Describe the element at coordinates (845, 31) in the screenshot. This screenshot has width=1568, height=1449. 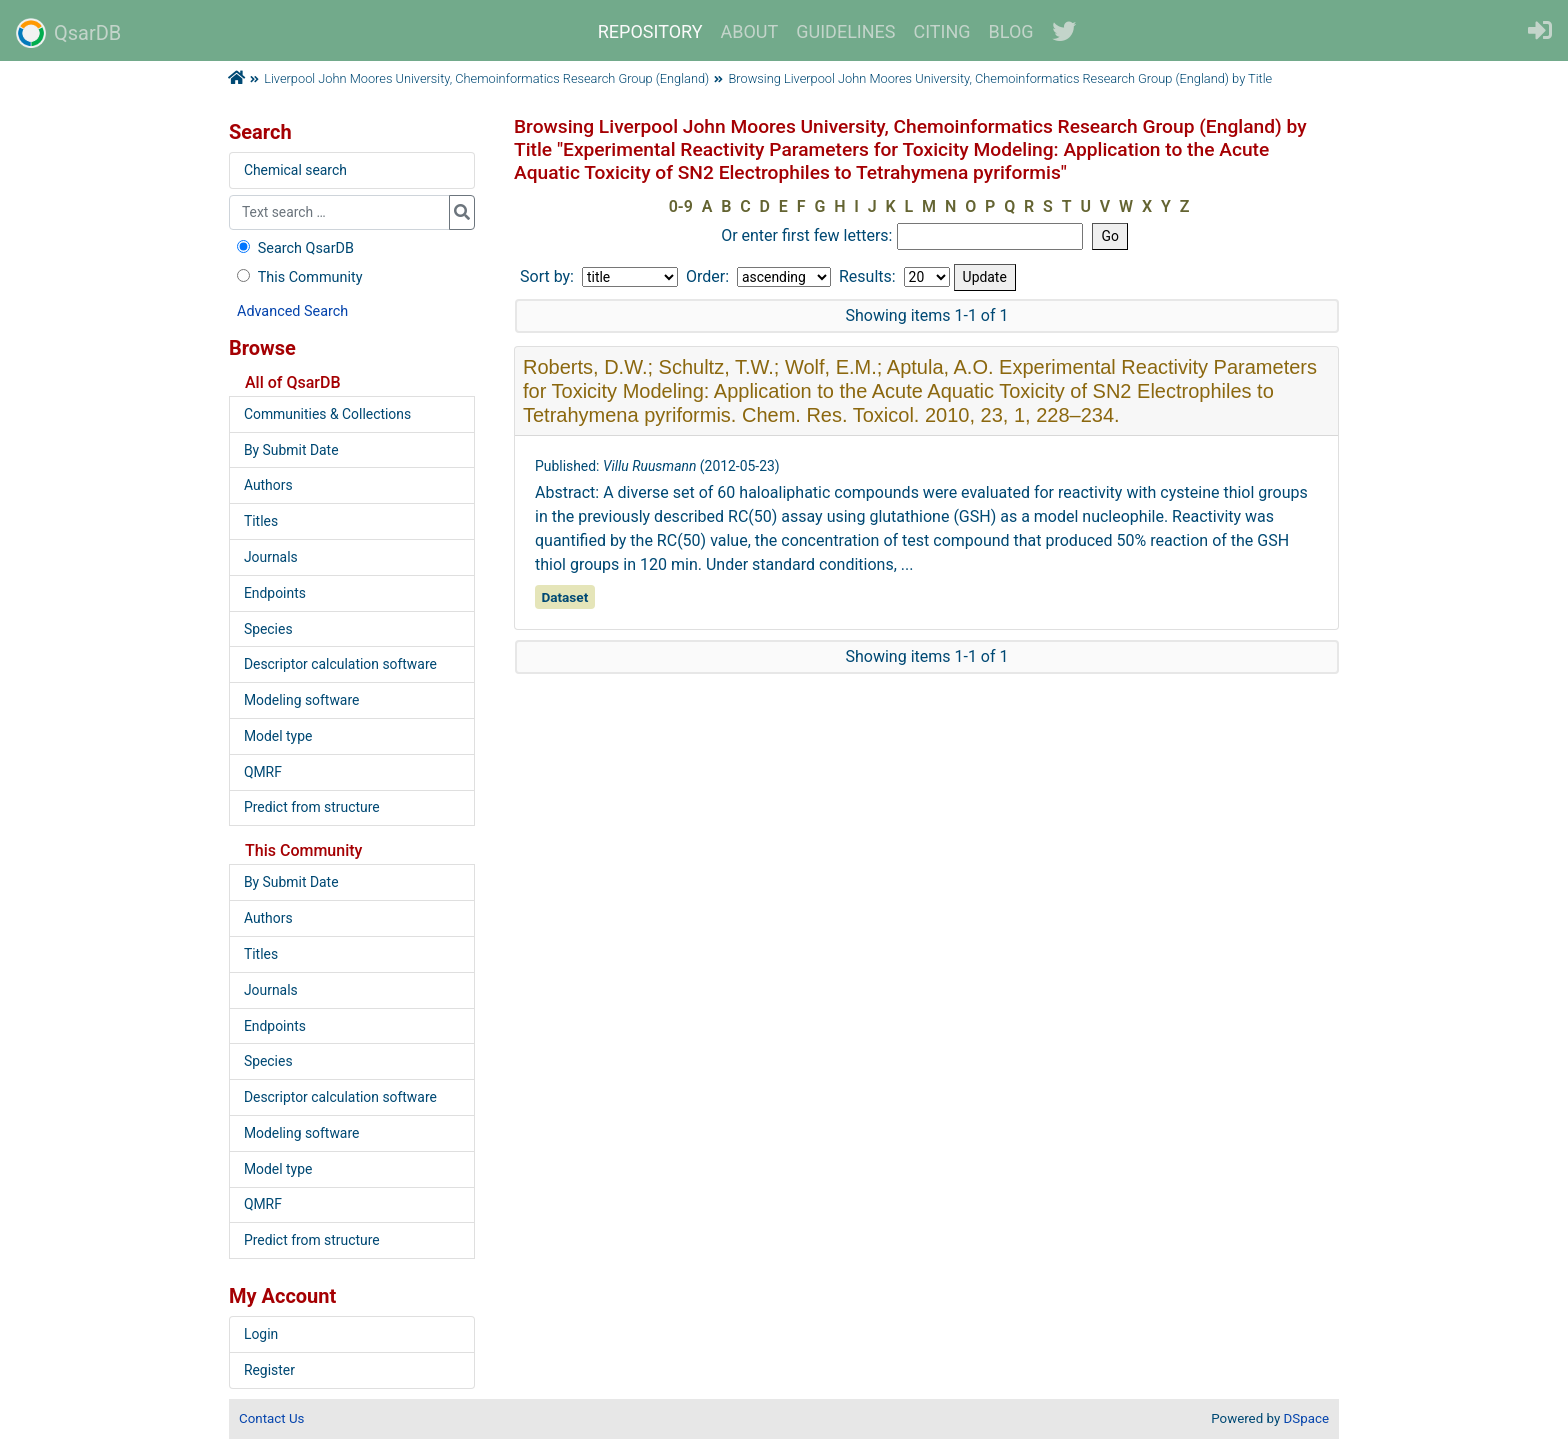
I see `GUIDELINES` at that location.